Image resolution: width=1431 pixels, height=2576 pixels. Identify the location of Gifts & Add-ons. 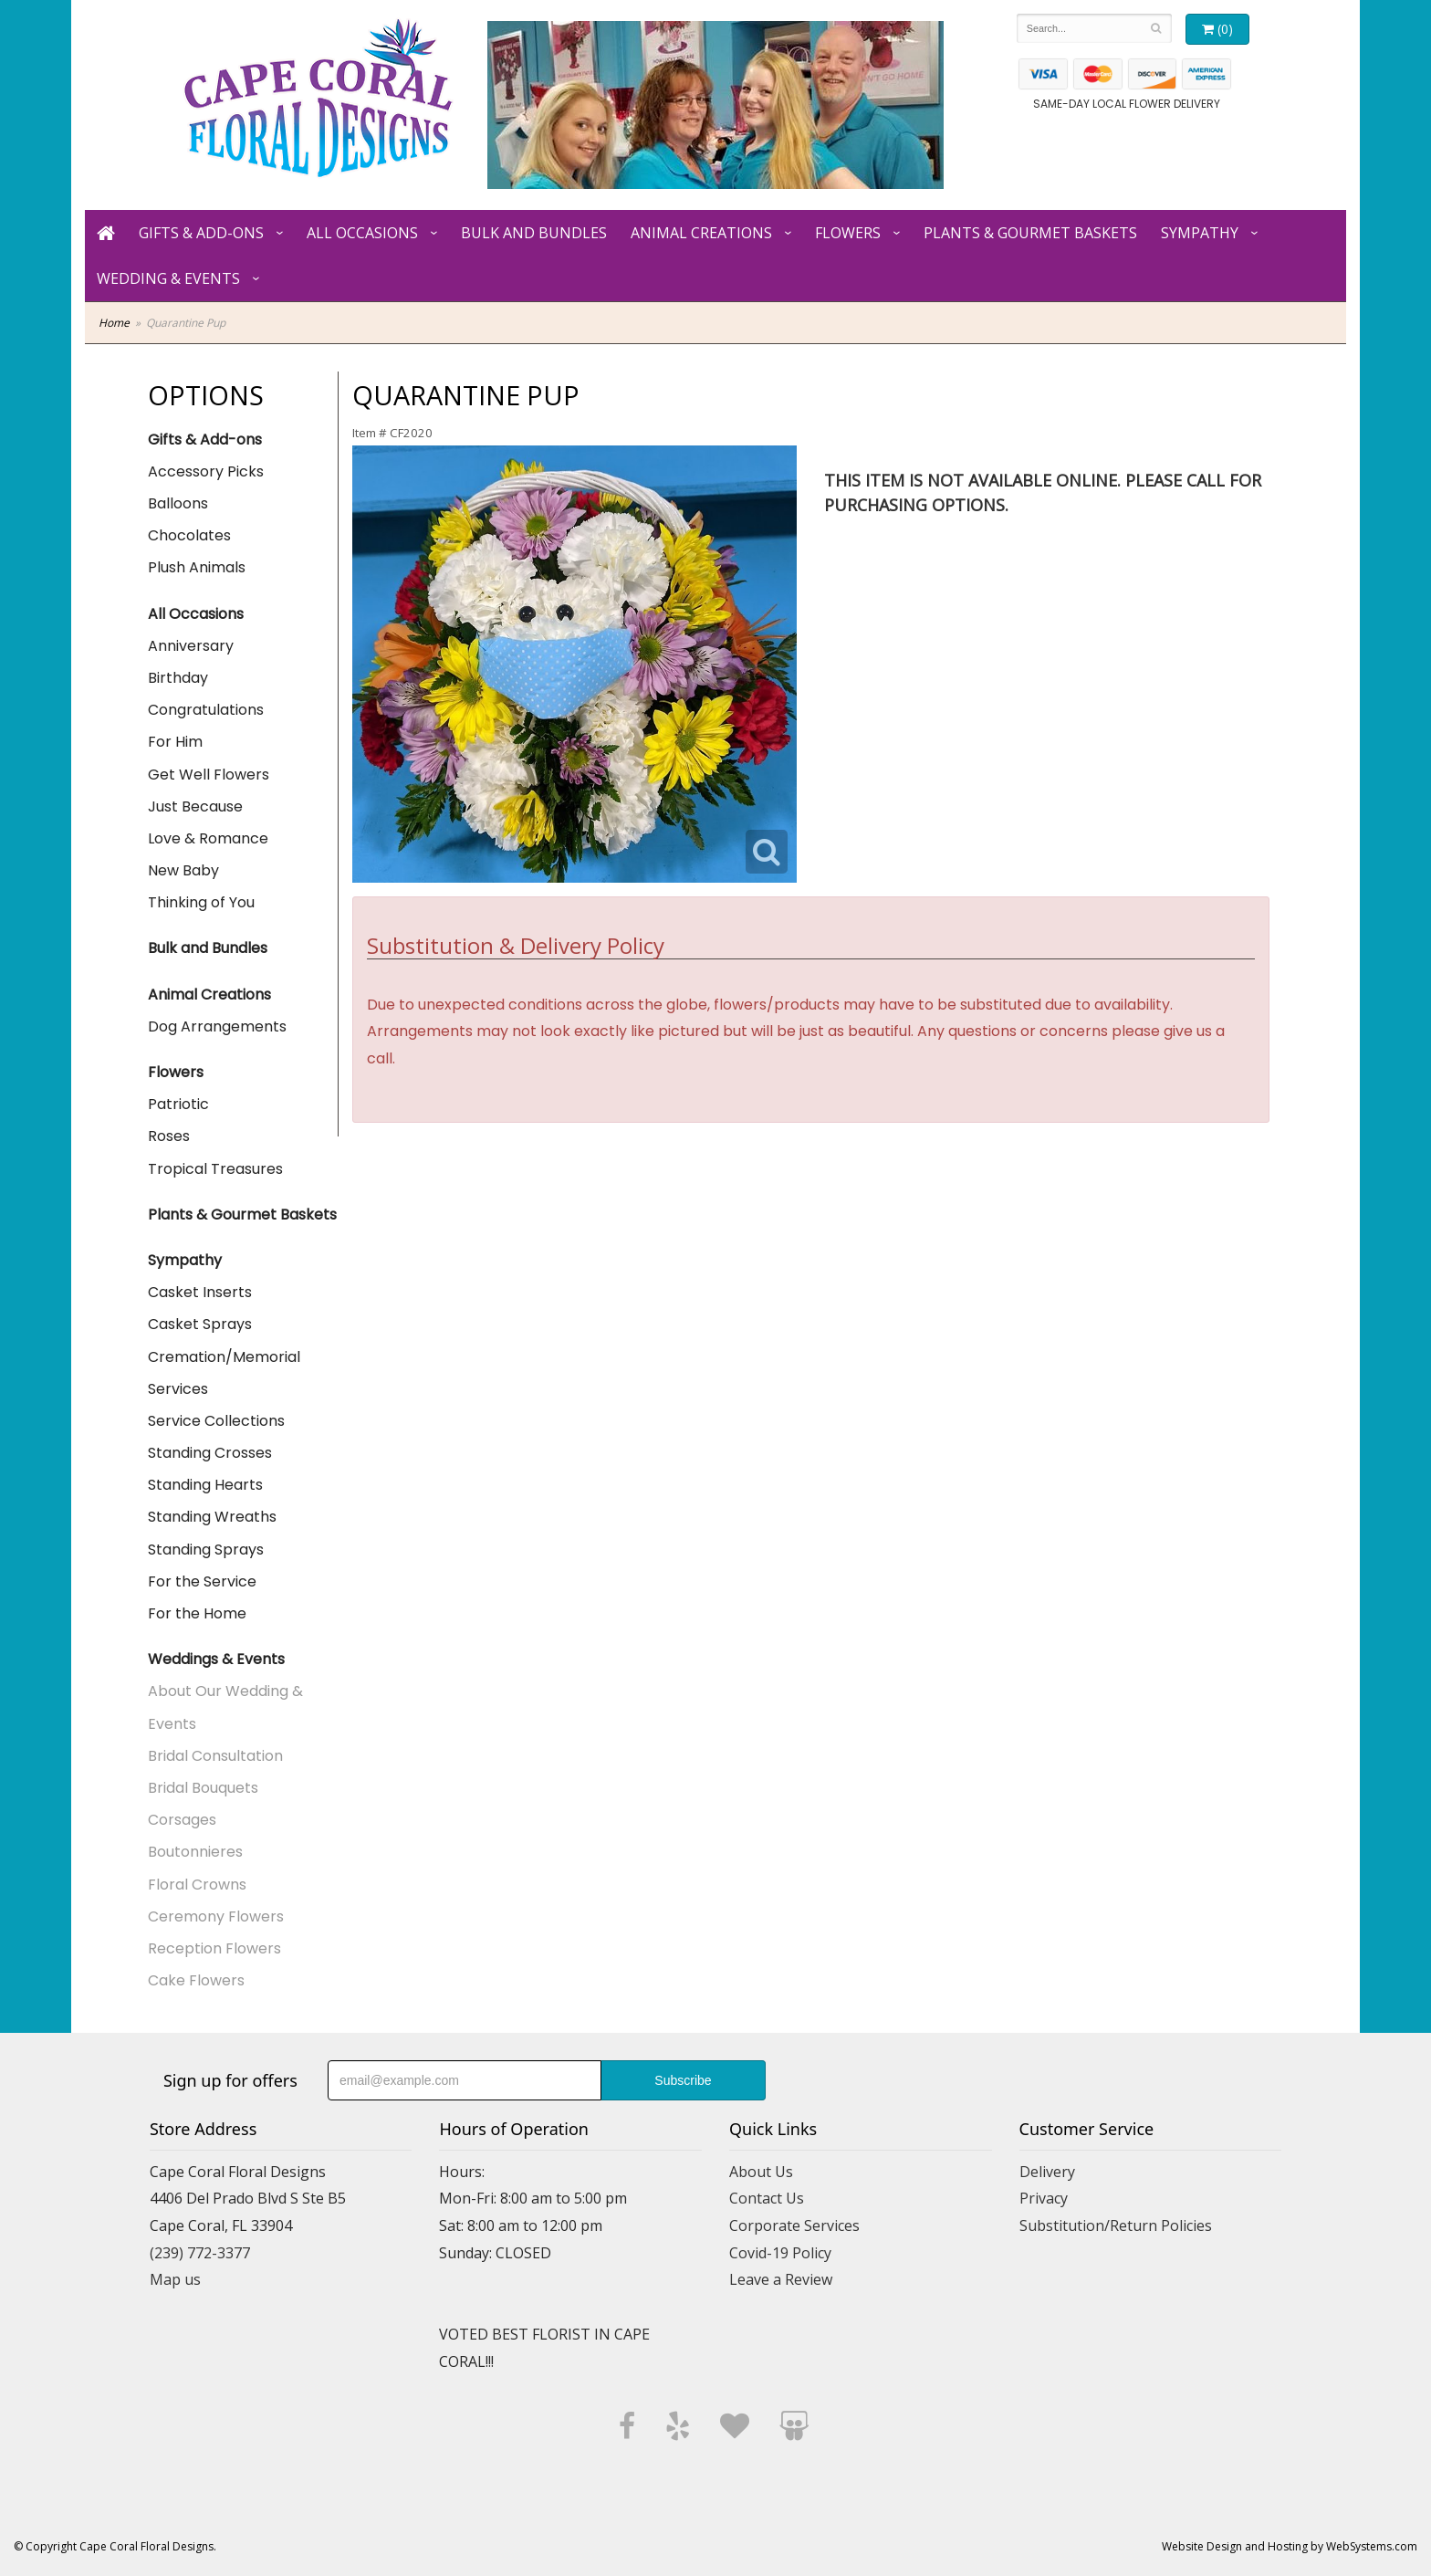
(201, 233).